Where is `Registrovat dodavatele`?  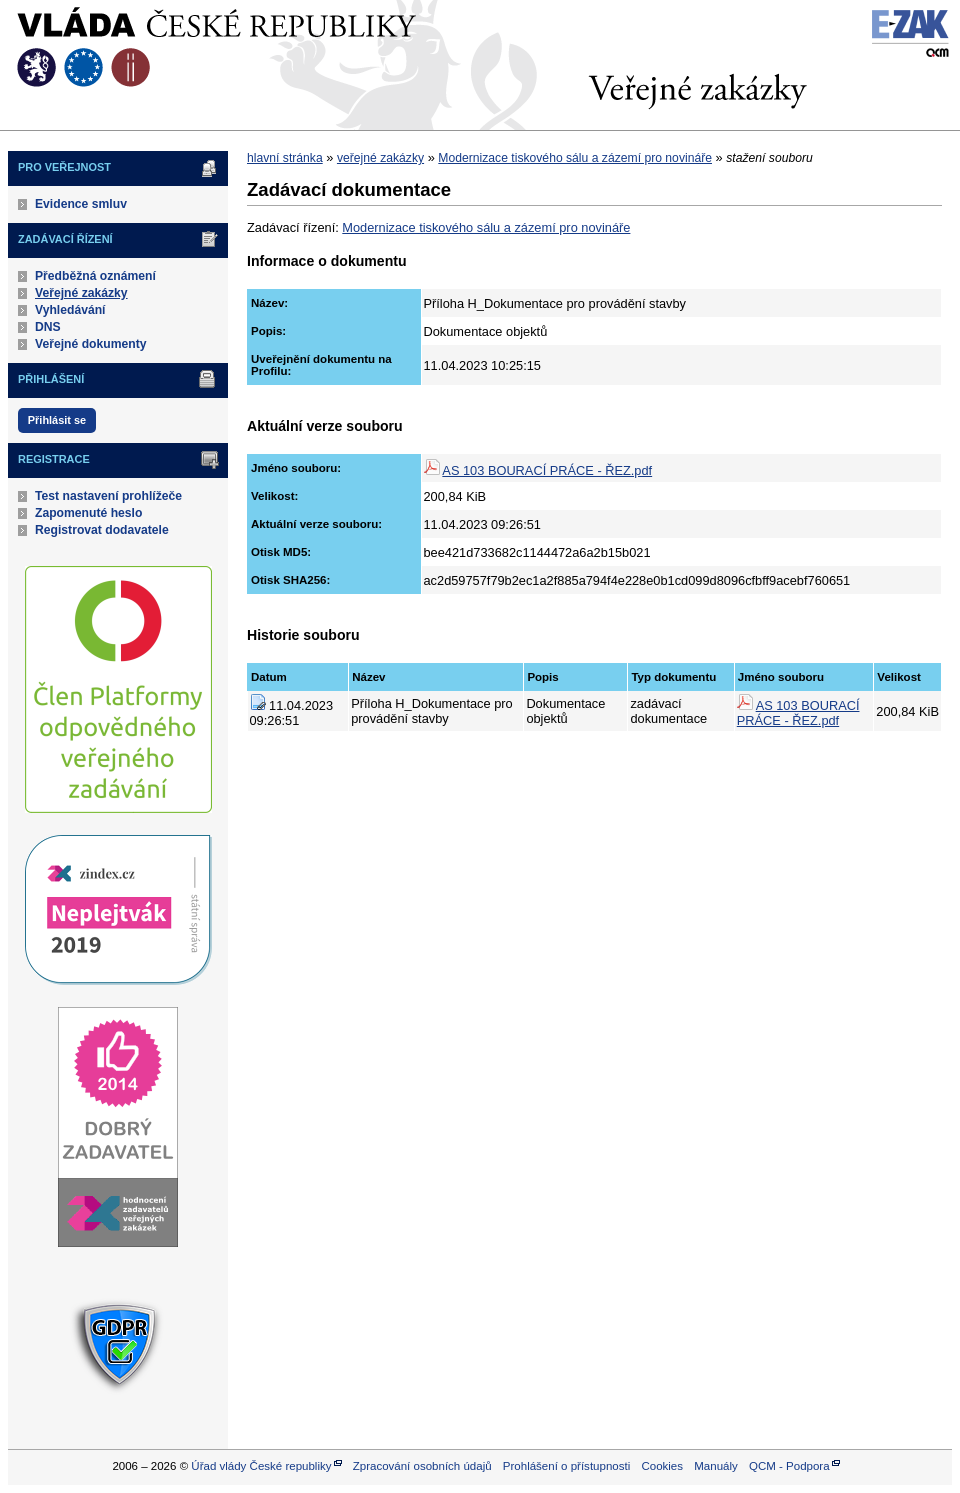 Registrovat dodavatele is located at coordinates (102, 530).